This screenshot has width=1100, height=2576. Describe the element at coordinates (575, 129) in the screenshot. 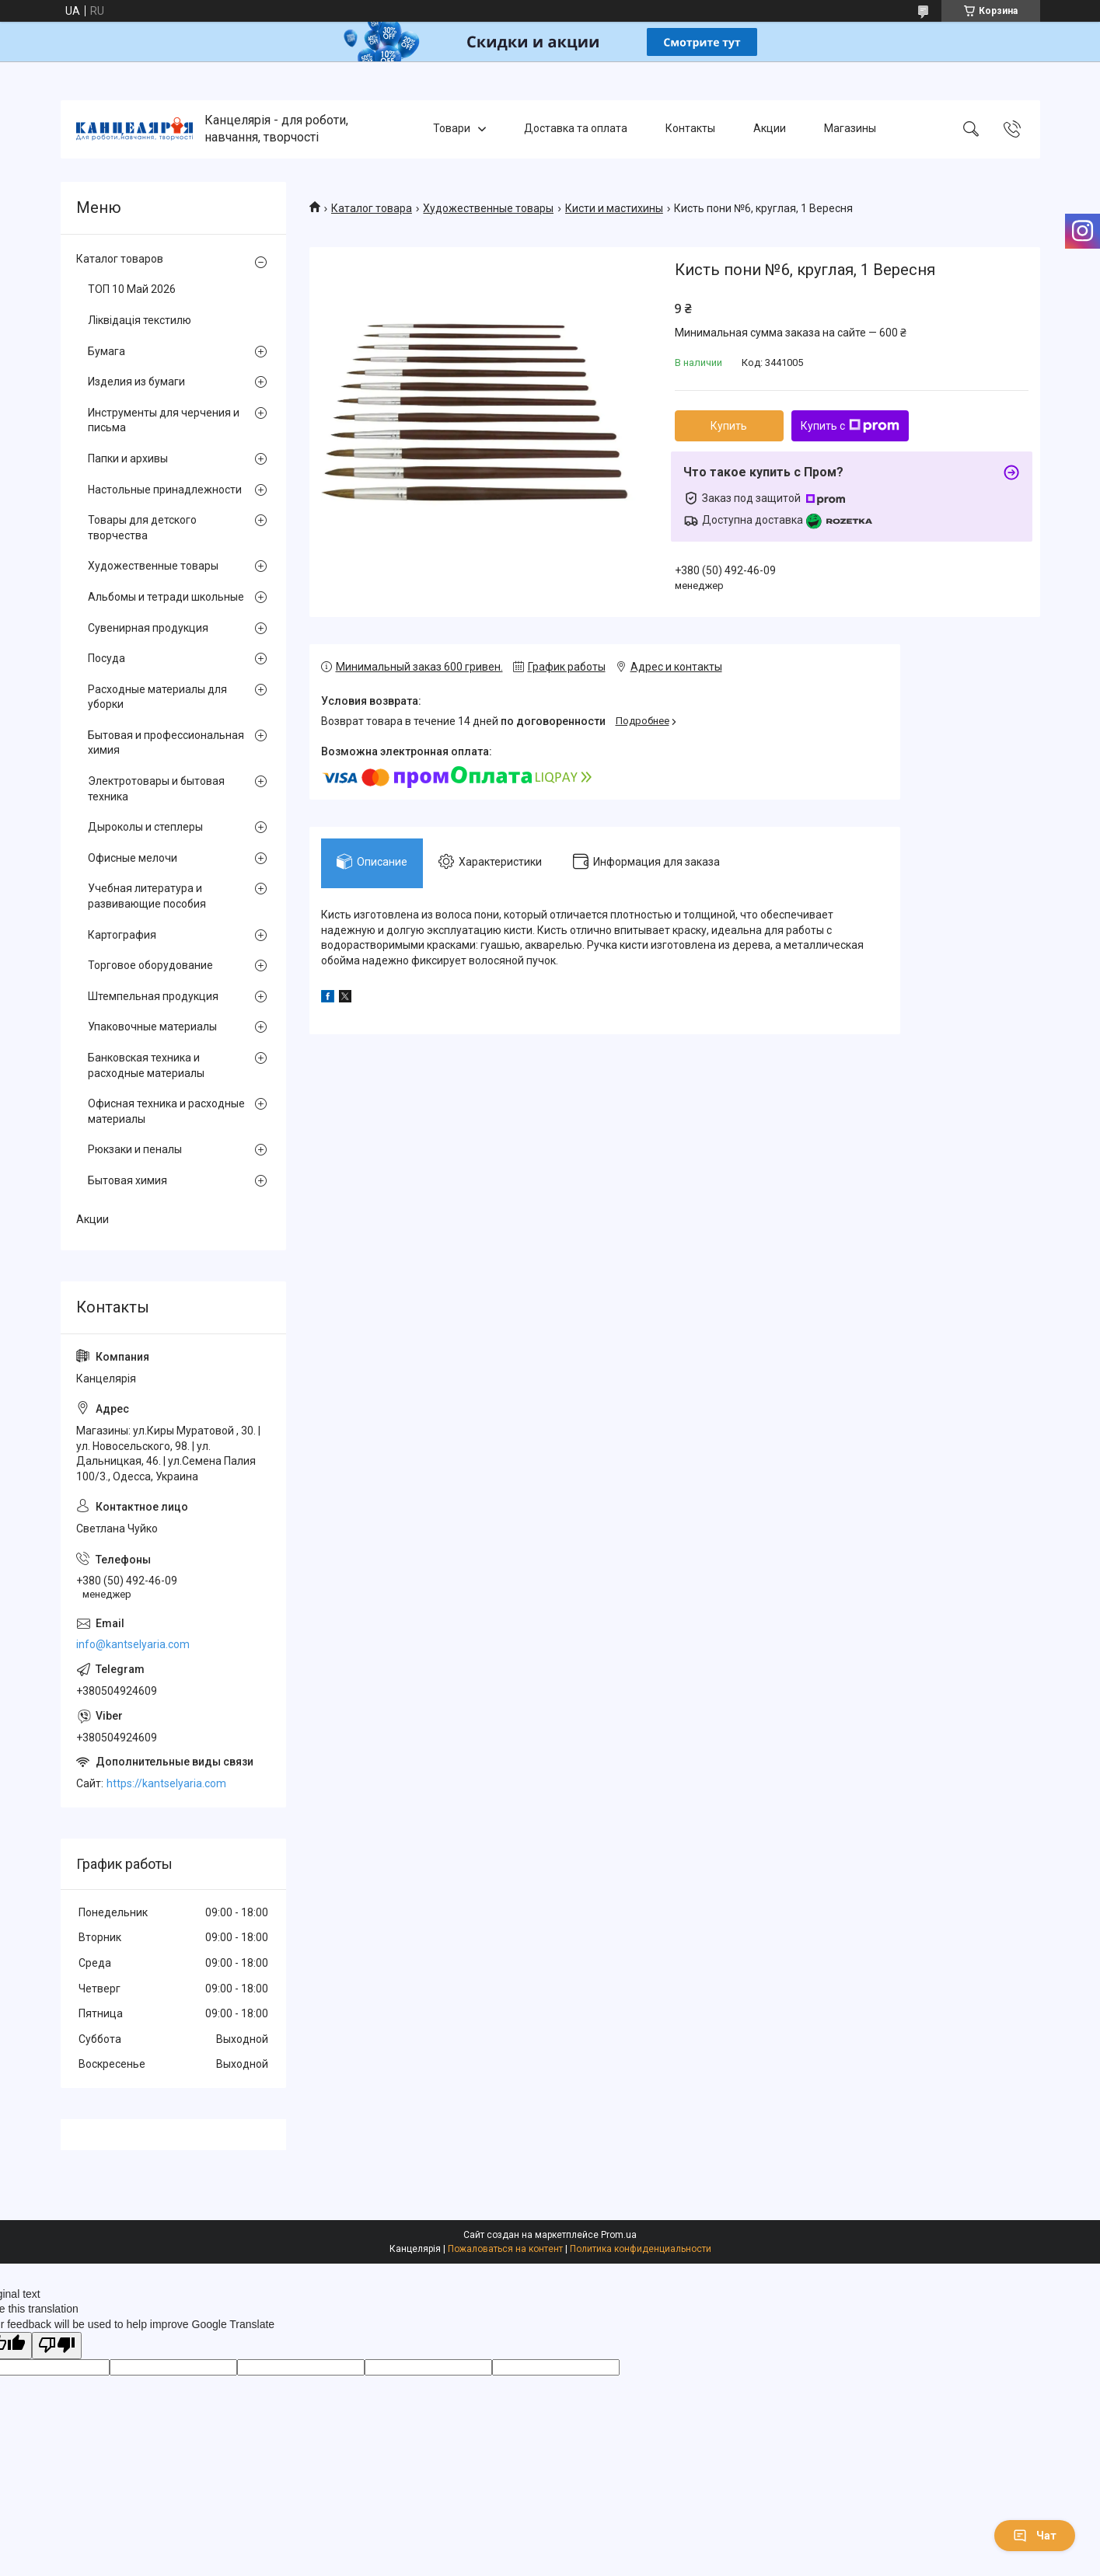

I see `Доставка та оплата` at that location.